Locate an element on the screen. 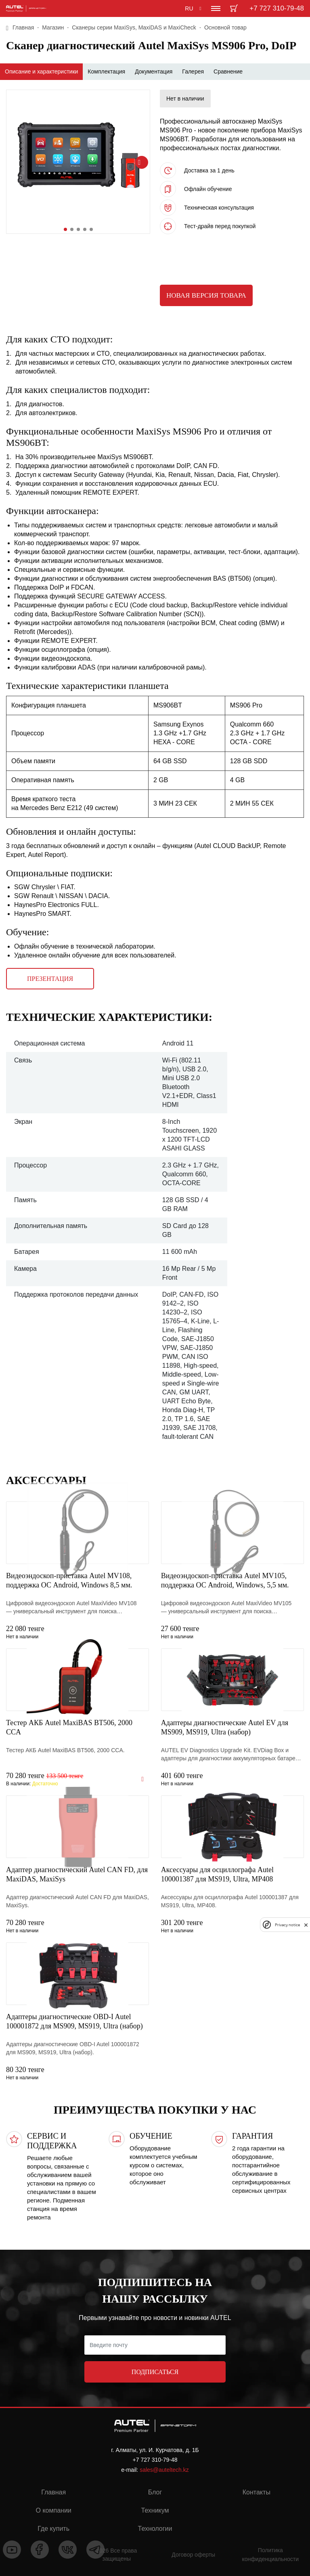 The height and width of the screenshot is (2576, 310). Видеоэндоскоп-приставка Autel MV105, поддержка ОС Android, Windows, 5,5 мм. is located at coordinates (225, 1580).